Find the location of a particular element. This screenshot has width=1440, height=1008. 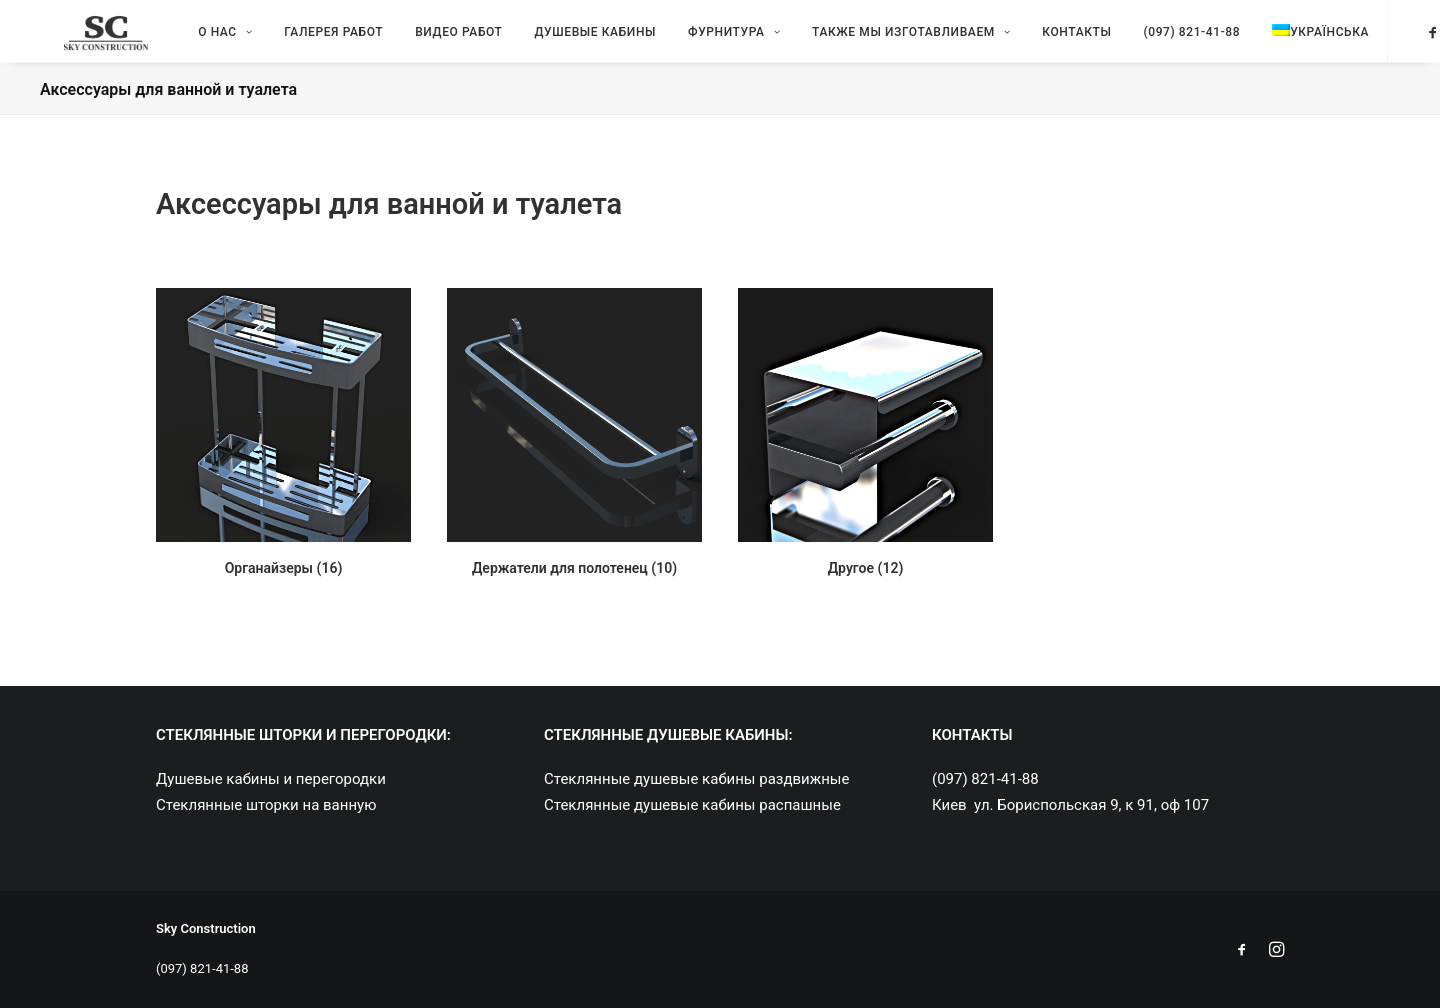

Галерея работ is located at coordinates (305, 40).